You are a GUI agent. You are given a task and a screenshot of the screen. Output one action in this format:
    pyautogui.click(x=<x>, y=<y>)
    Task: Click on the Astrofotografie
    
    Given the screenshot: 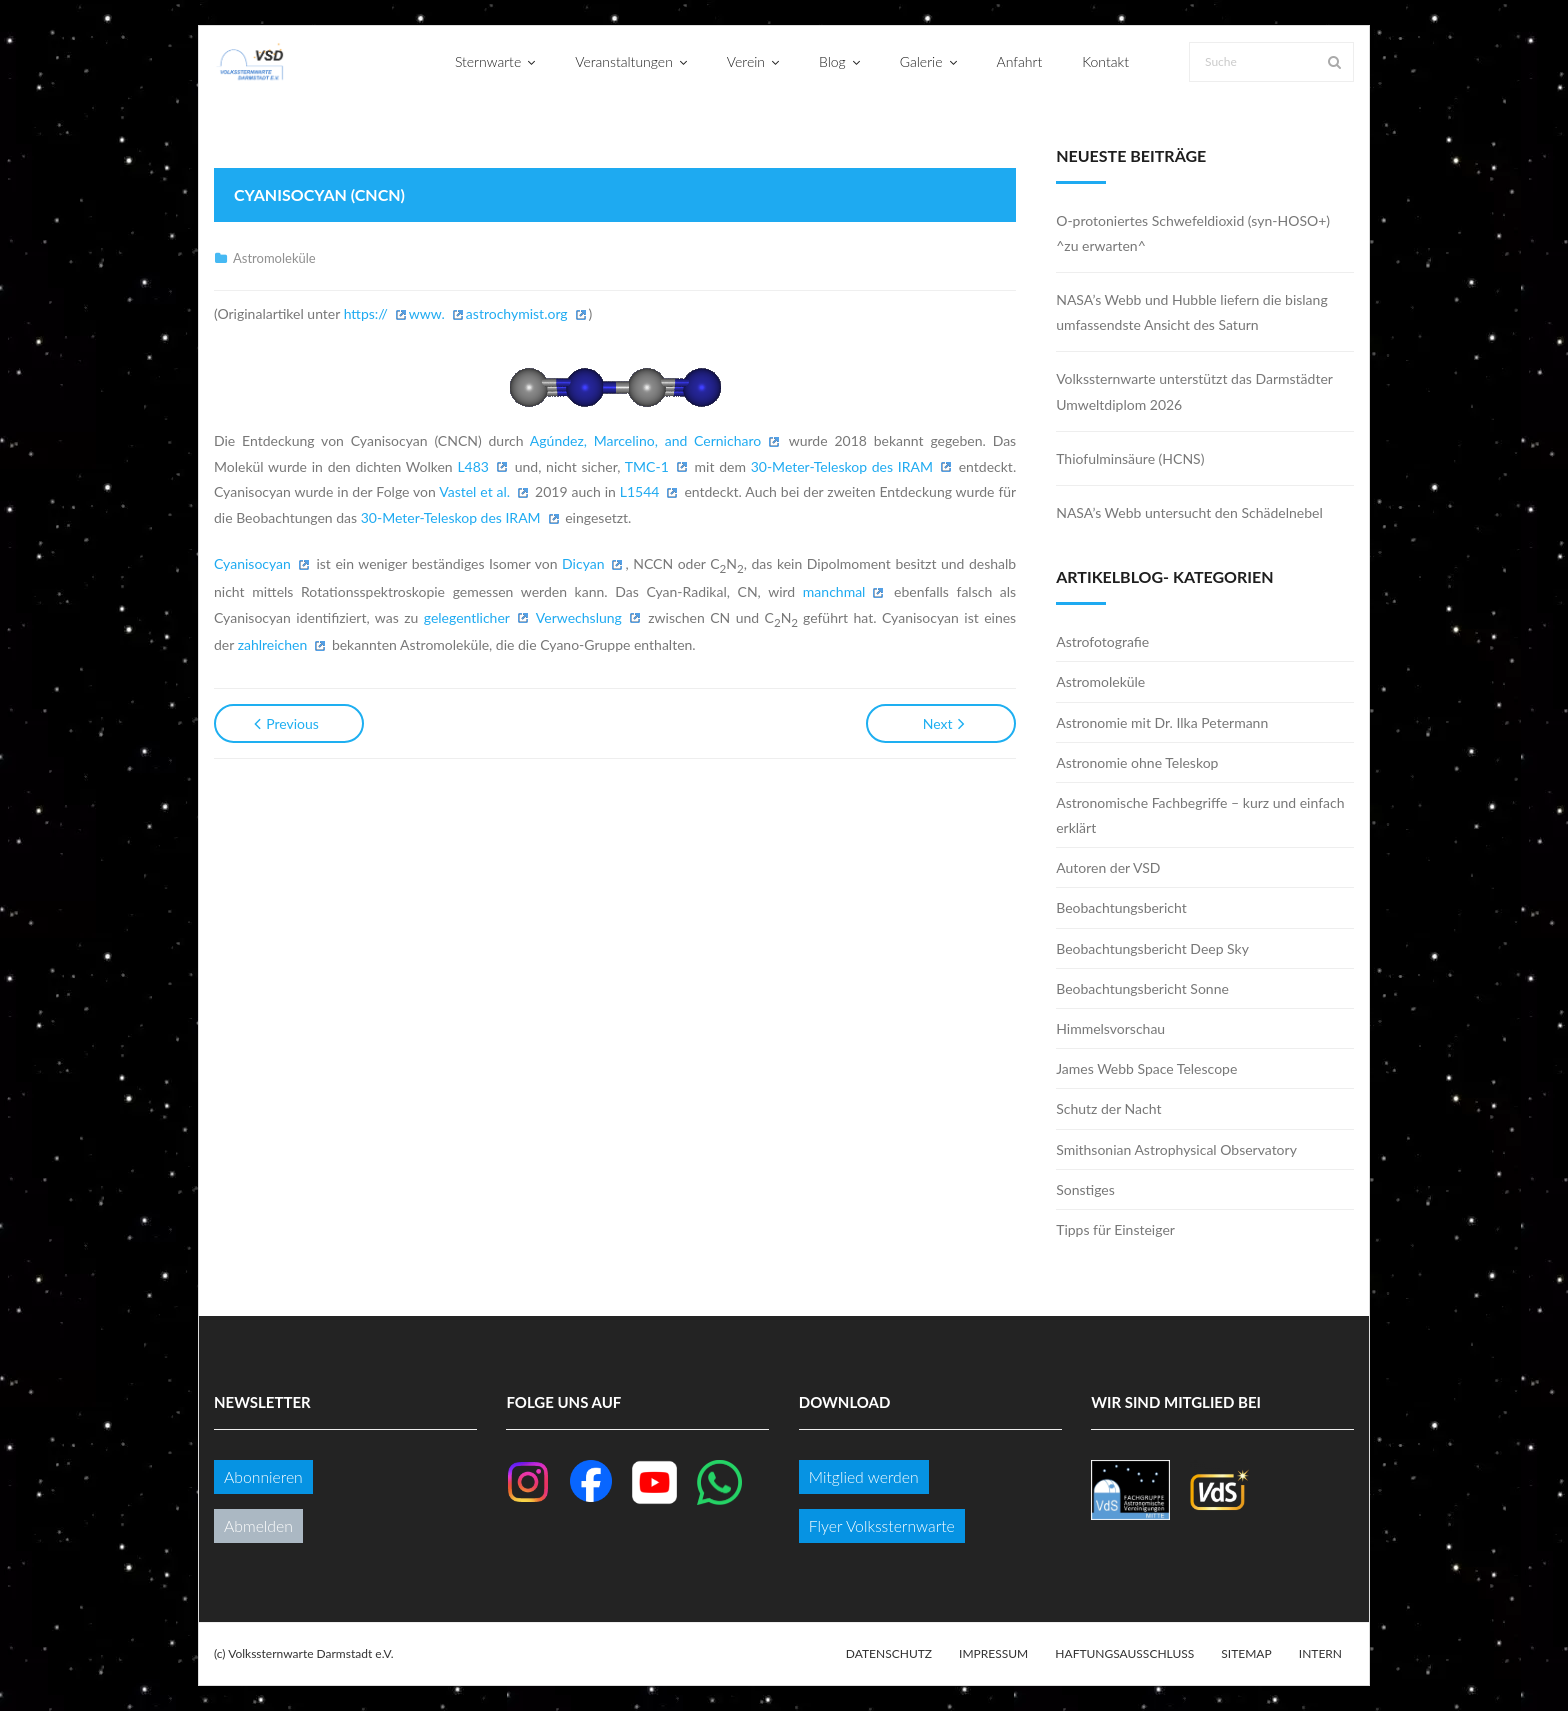 What is the action you would take?
    pyautogui.click(x=1102, y=641)
    